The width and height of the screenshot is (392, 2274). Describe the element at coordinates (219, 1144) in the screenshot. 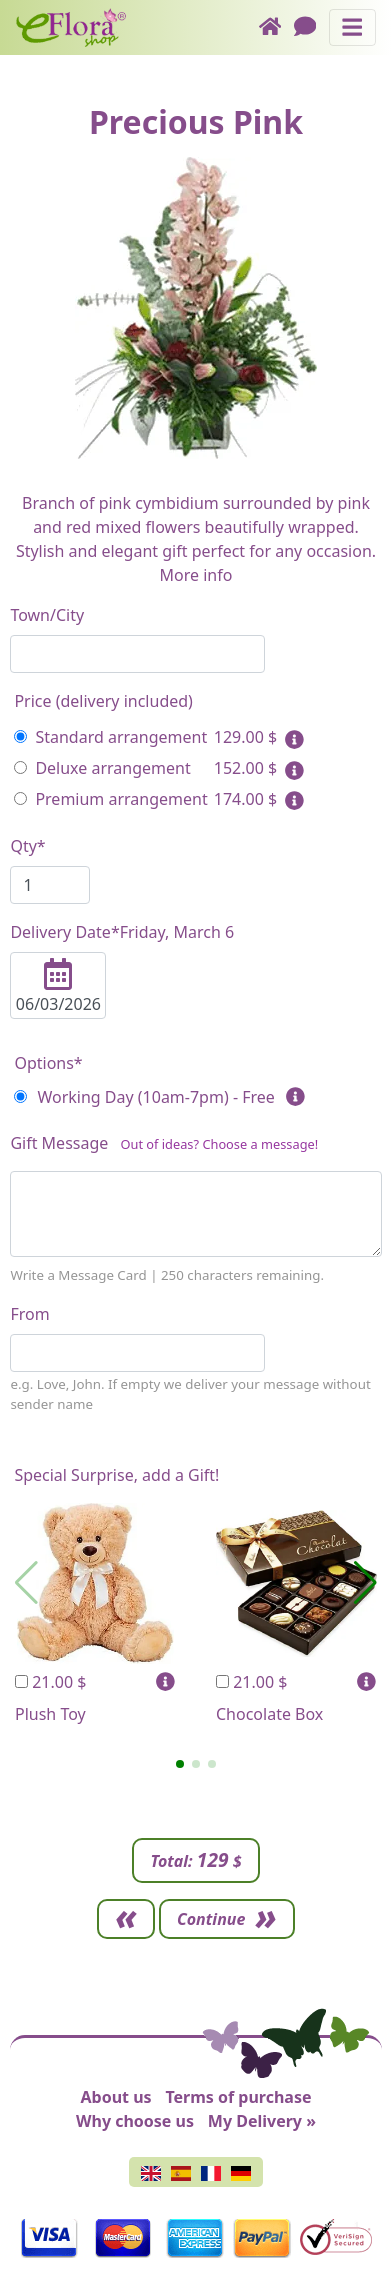

I see `Out of ideas? Choose a message!` at that location.